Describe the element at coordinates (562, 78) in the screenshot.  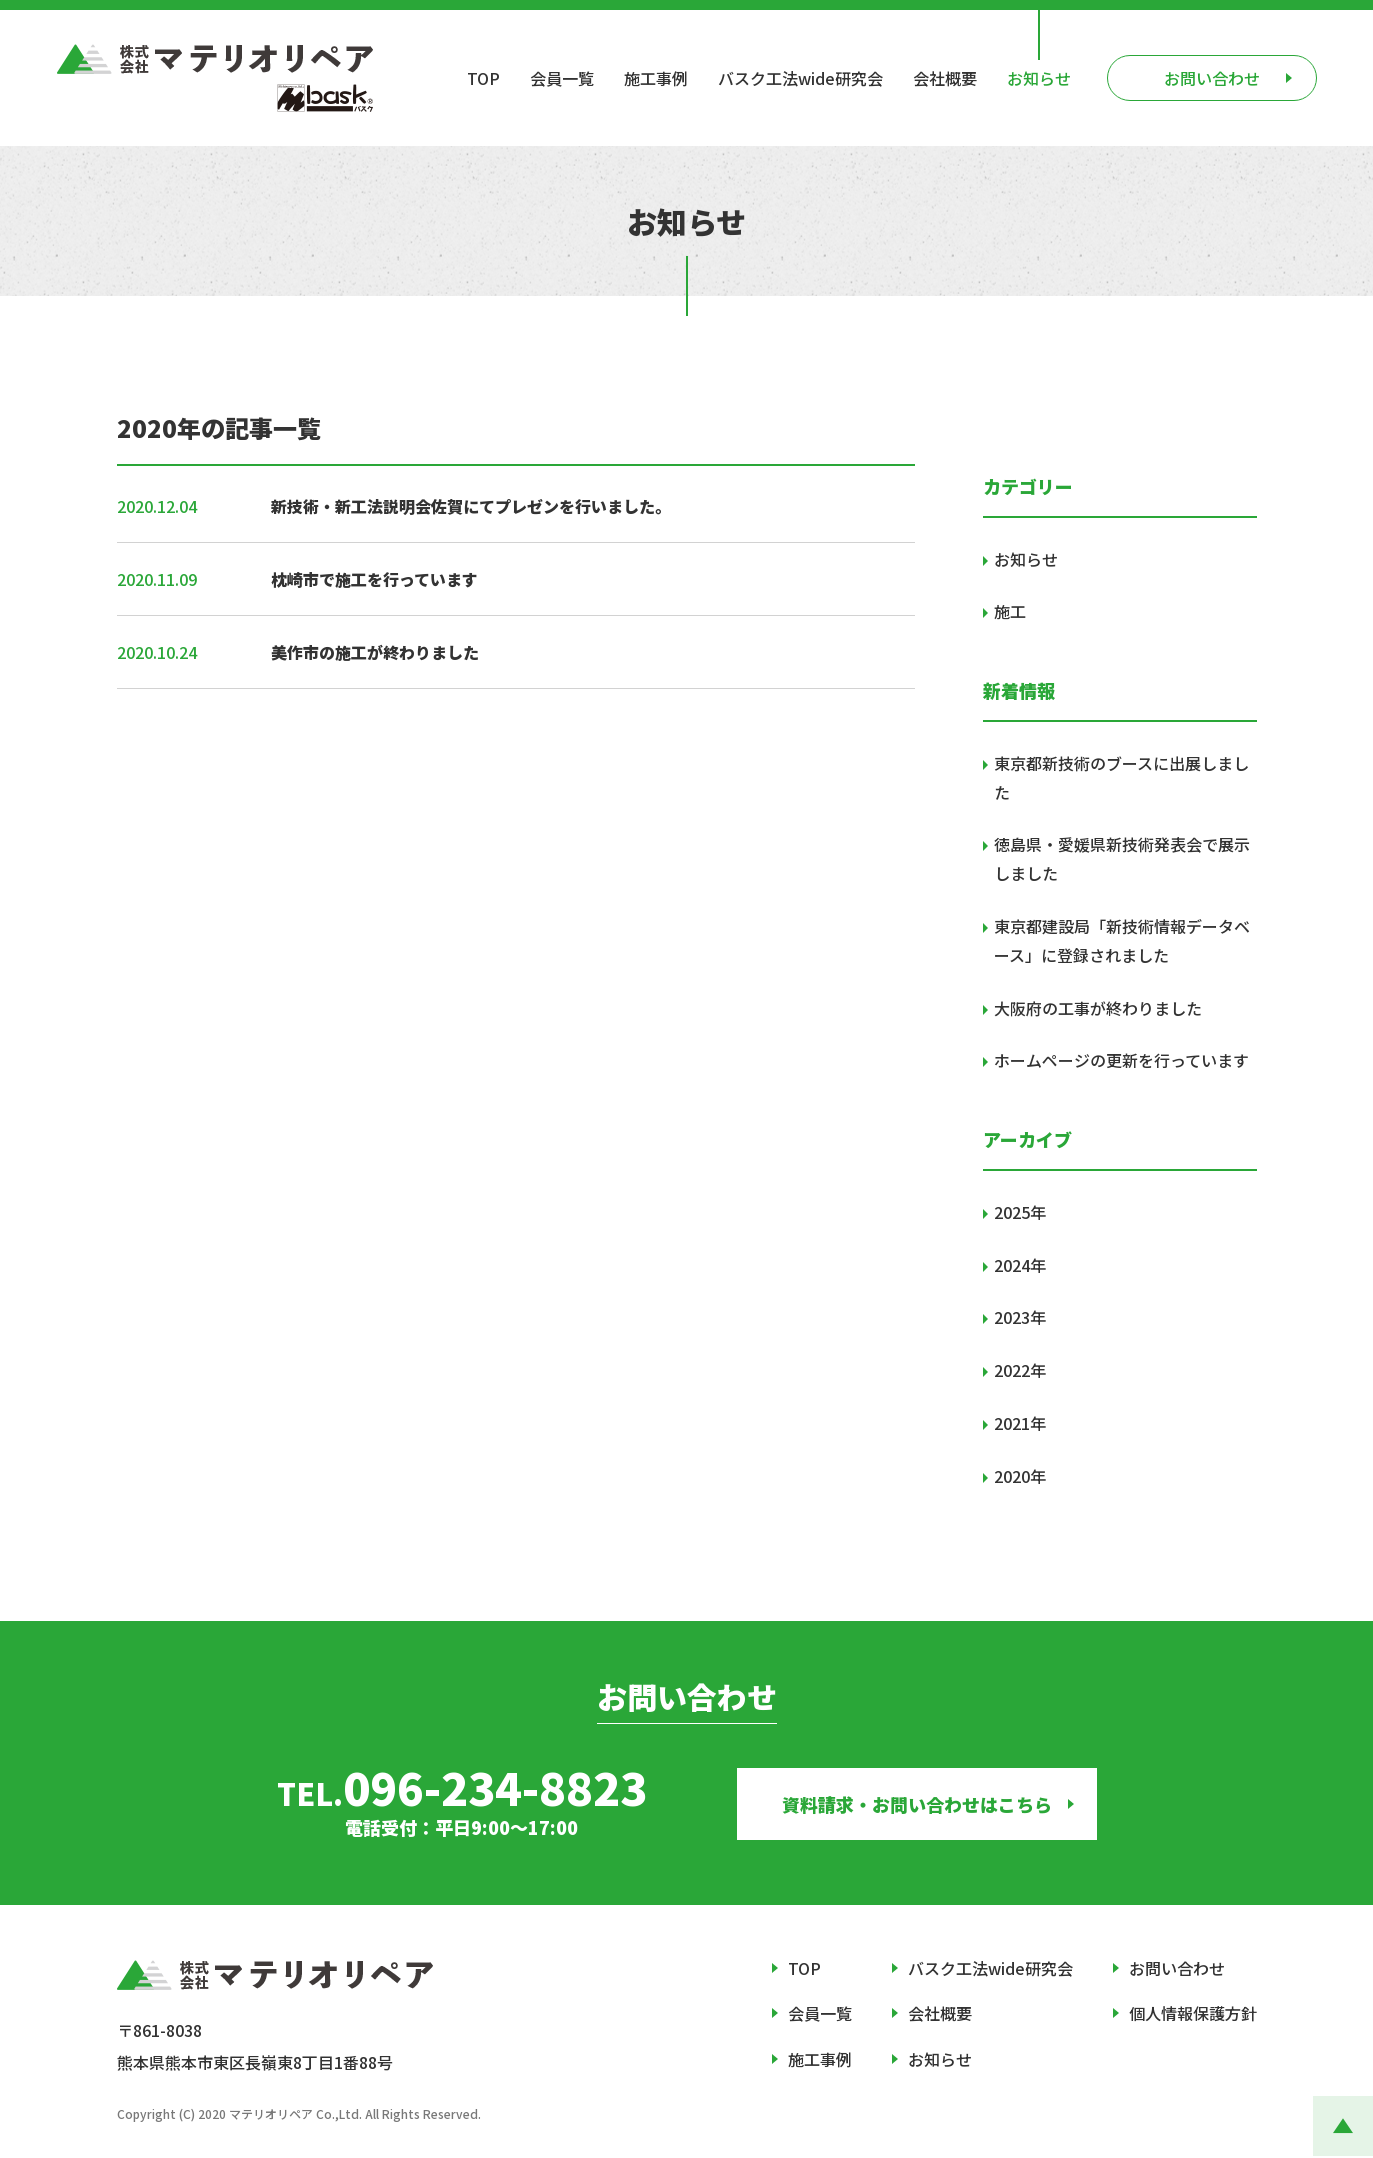
I see `会員一覧` at that location.